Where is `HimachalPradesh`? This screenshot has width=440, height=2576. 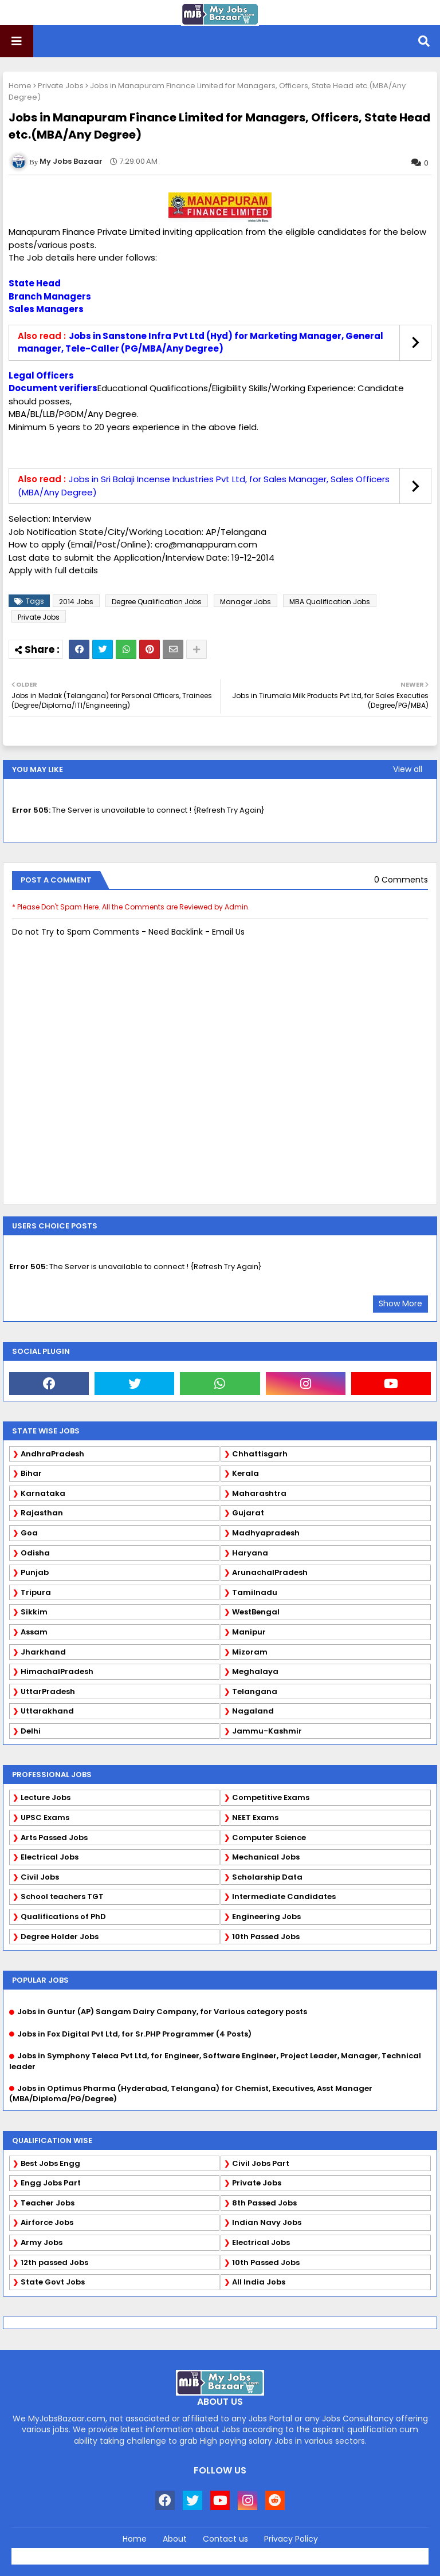 HimachalPradesh is located at coordinates (57, 1671).